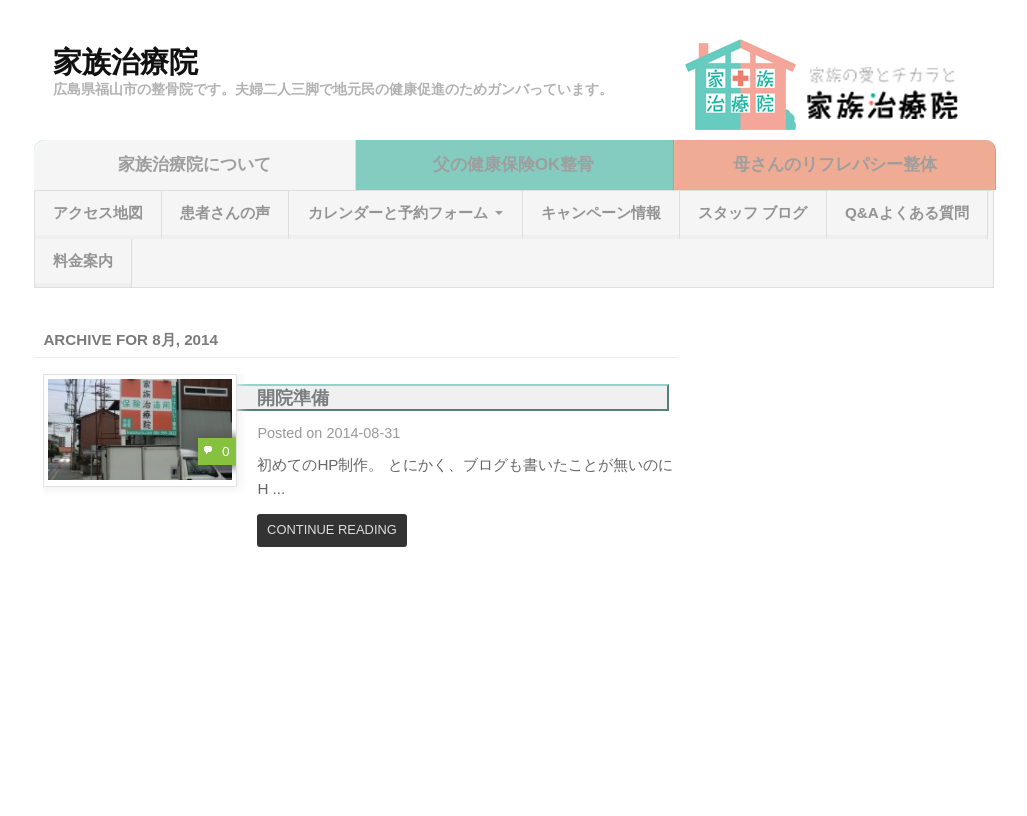 This screenshot has height=816, width=1027. What do you see at coordinates (513, 164) in the screenshot?
I see `父の健康保険OK整骨` at bounding box center [513, 164].